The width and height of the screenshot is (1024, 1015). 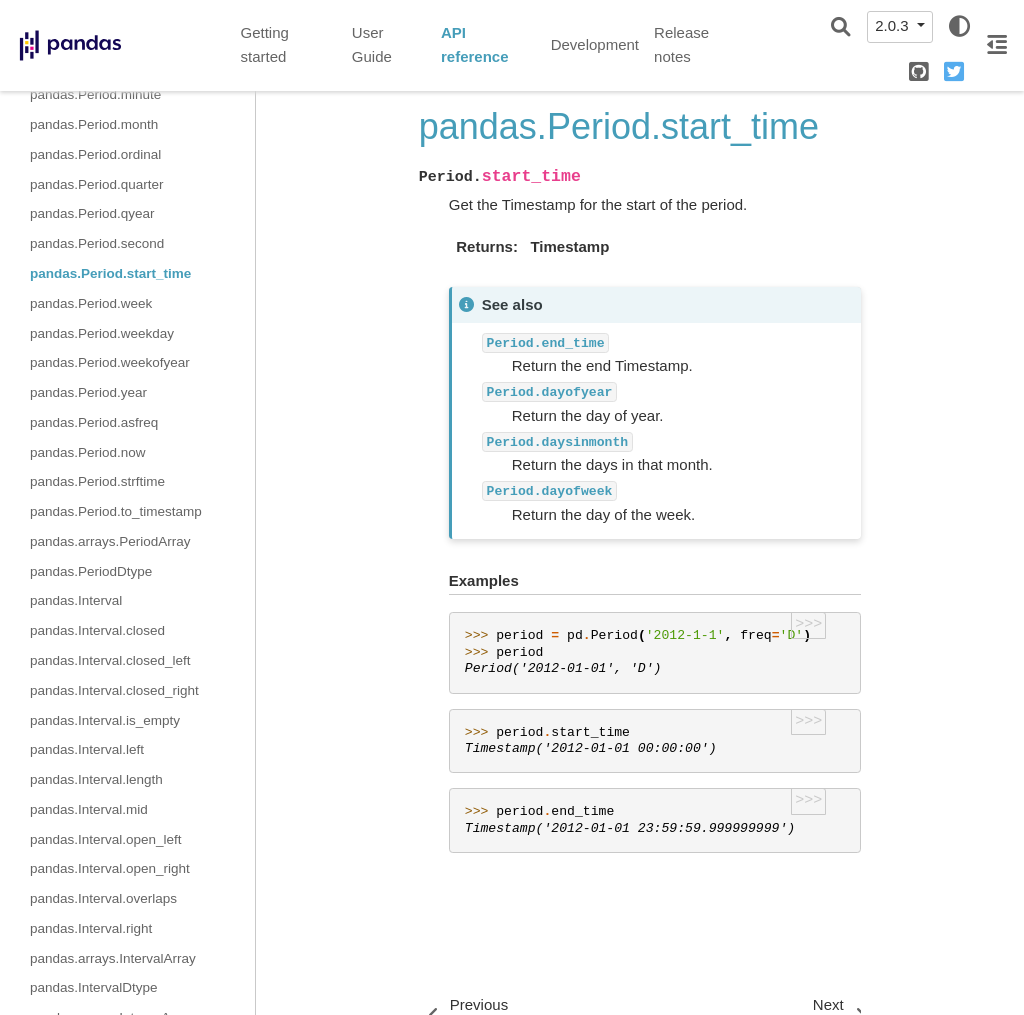 What do you see at coordinates (110, 541) in the screenshot?
I see `pandas.arrays.PeriodArray` at bounding box center [110, 541].